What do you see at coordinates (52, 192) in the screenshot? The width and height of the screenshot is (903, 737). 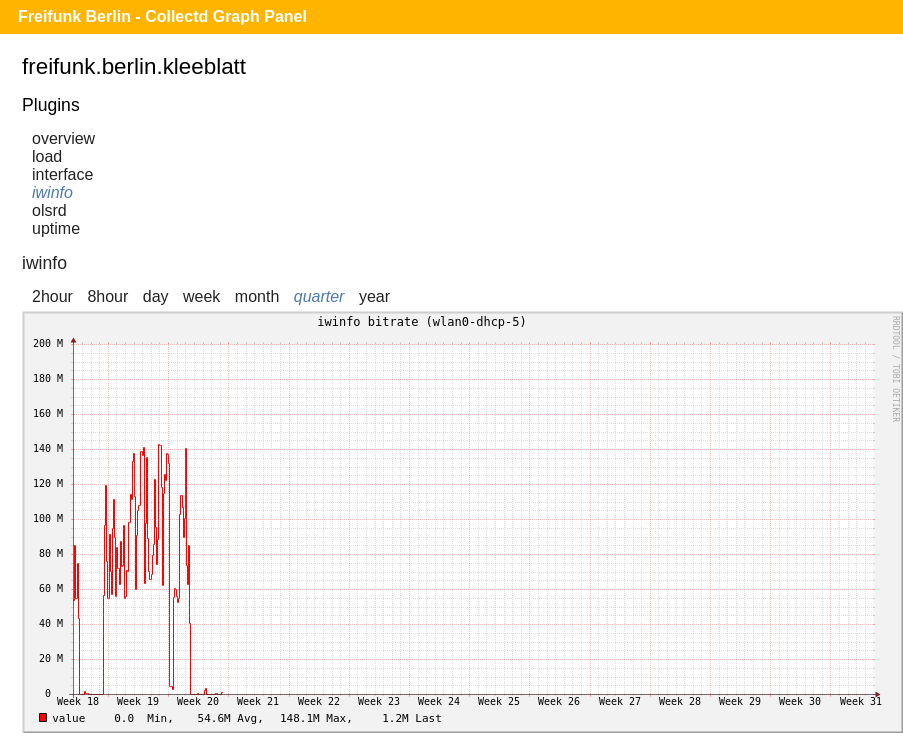 I see `iwinfo` at bounding box center [52, 192].